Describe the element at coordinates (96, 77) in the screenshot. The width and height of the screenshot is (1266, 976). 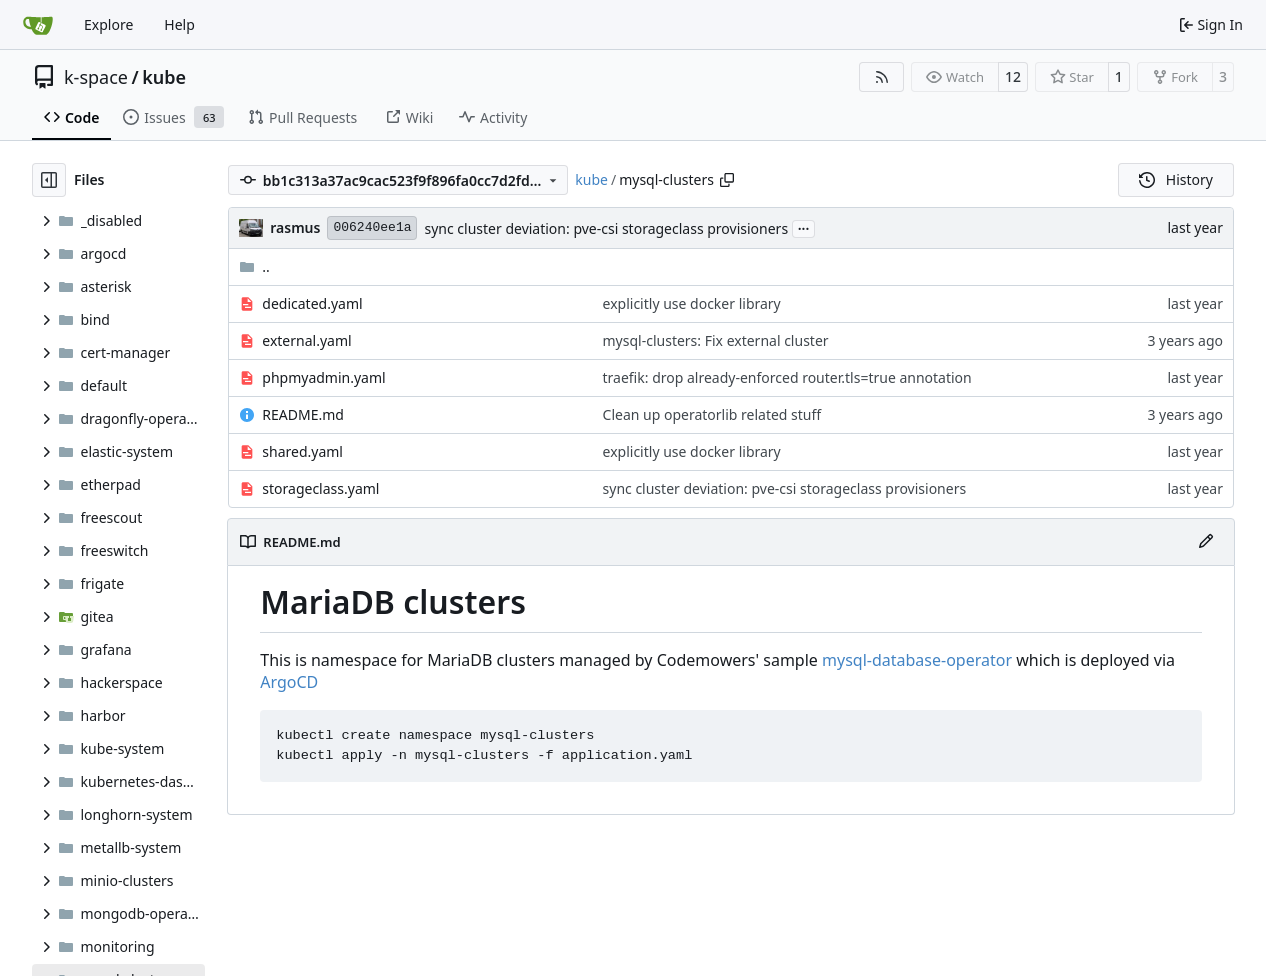
I see `k-space` at that location.